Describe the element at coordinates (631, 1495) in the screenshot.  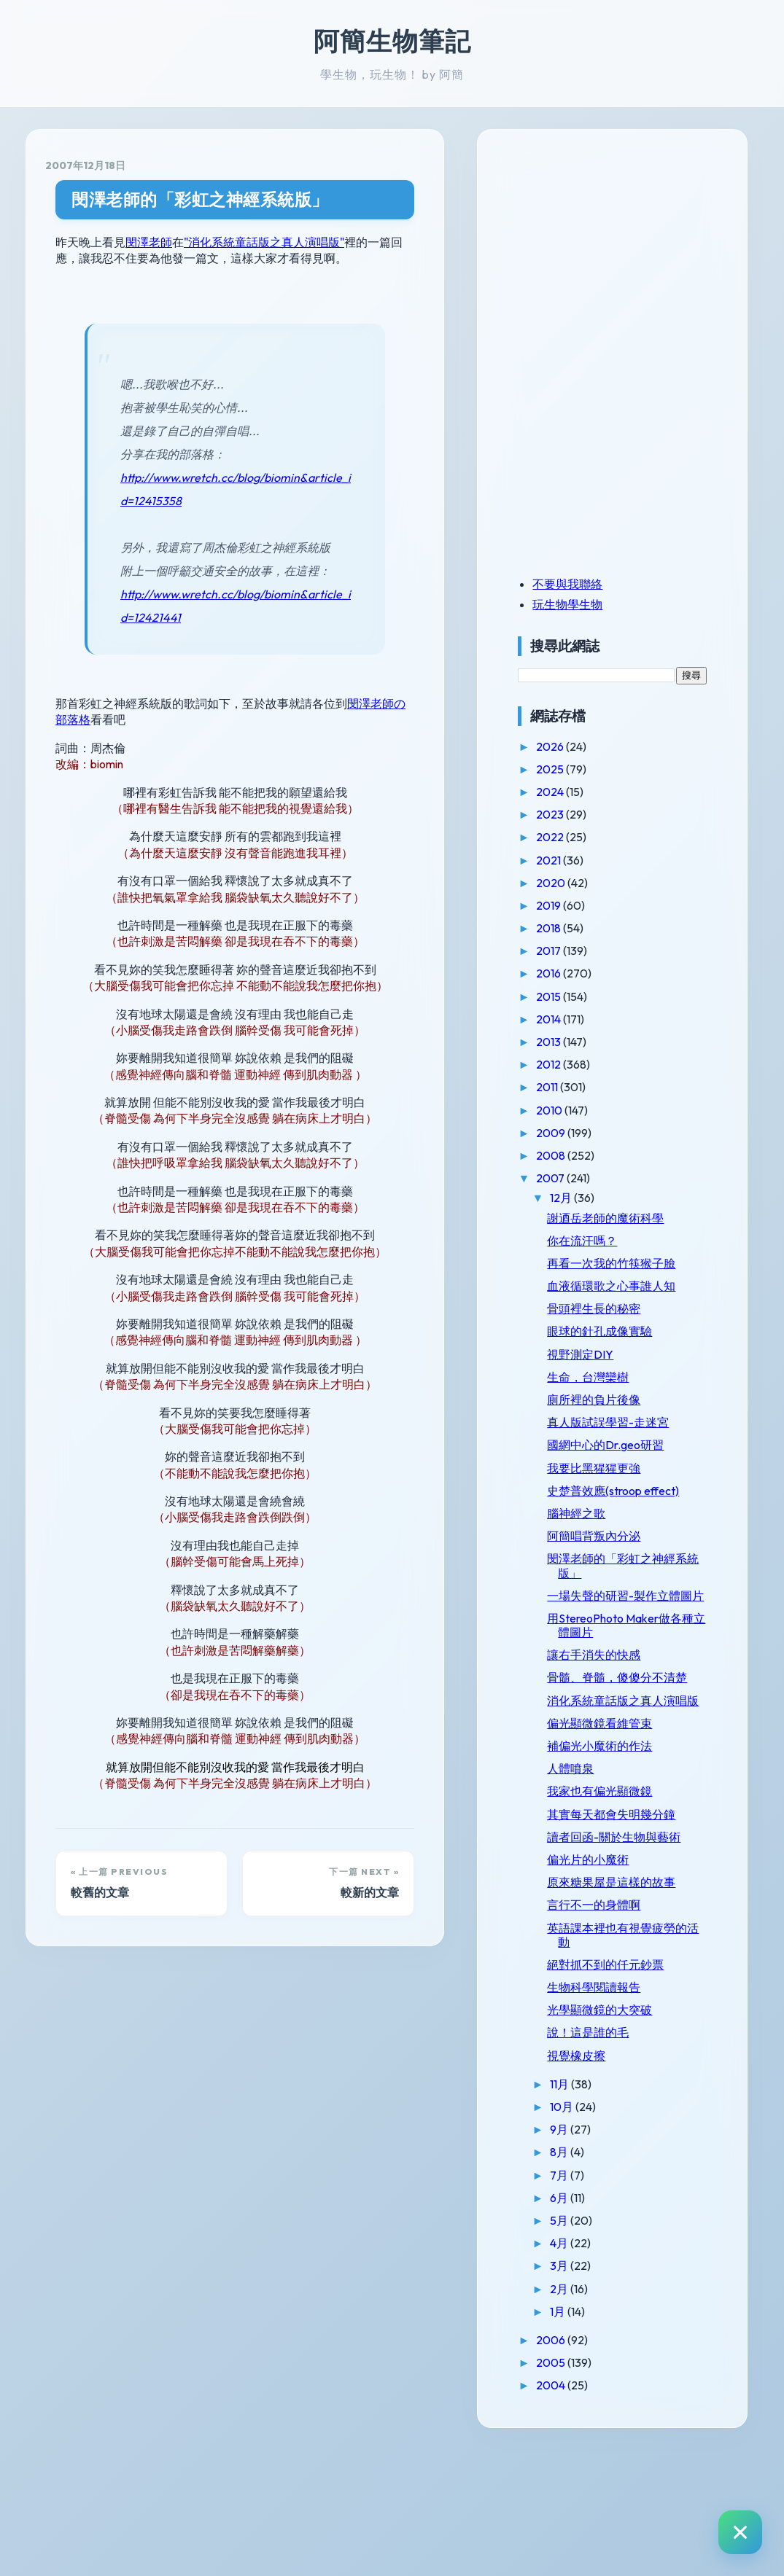
I see `我要比黑猩猩更強` at that location.